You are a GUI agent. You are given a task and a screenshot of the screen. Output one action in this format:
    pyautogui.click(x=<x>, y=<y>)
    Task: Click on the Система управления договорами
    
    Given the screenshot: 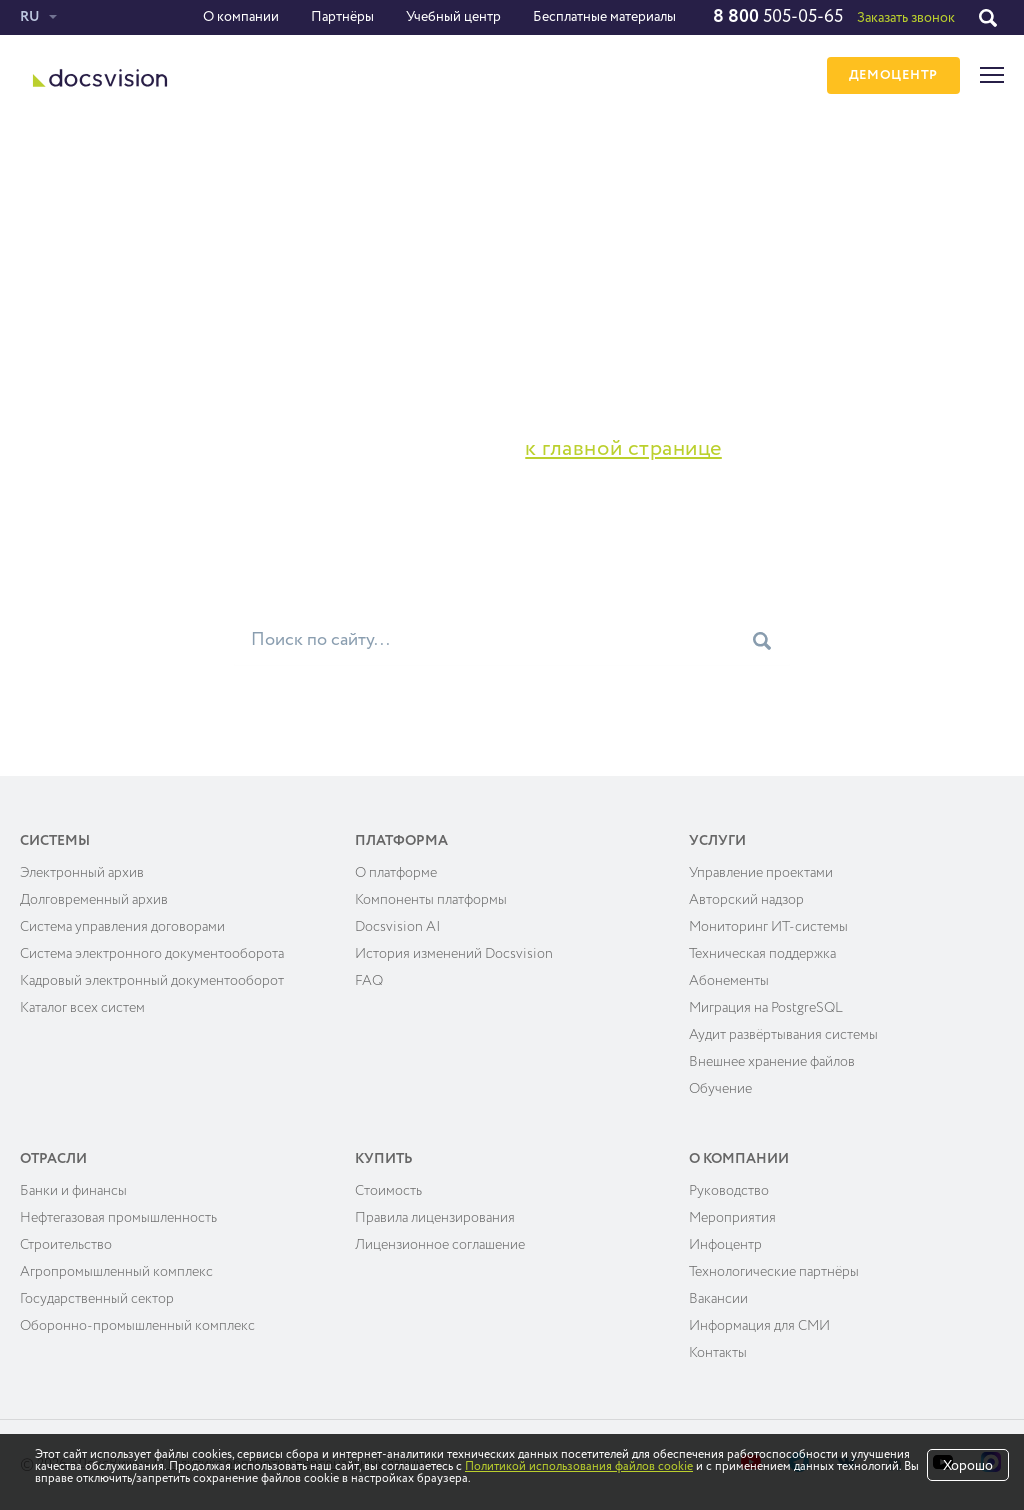 What is the action you would take?
    pyautogui.click(x=122, y=927)
    